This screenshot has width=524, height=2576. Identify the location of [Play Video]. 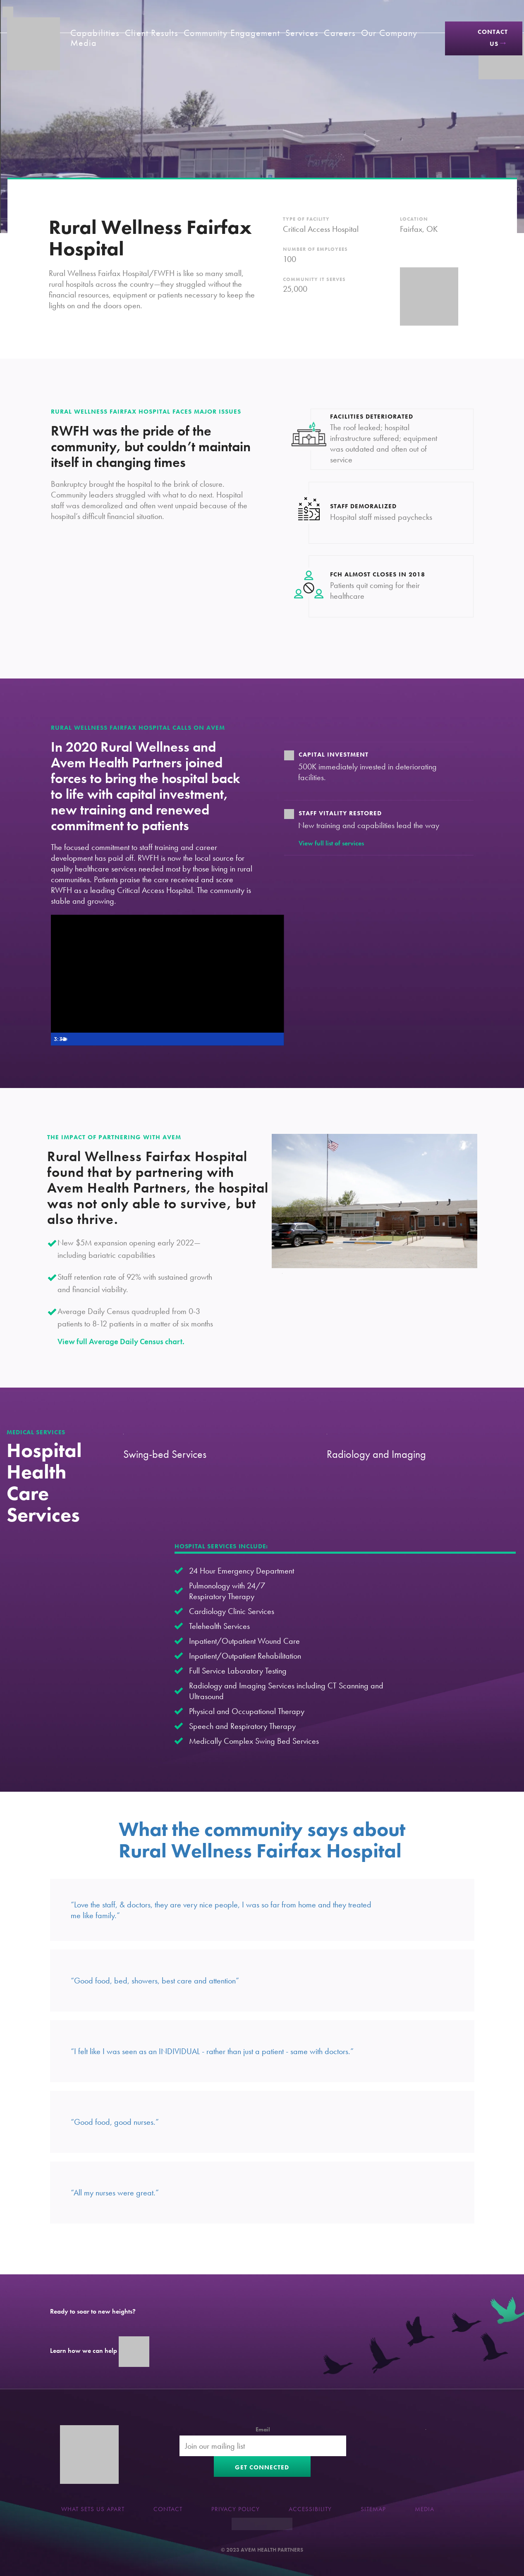
(59, 1039).